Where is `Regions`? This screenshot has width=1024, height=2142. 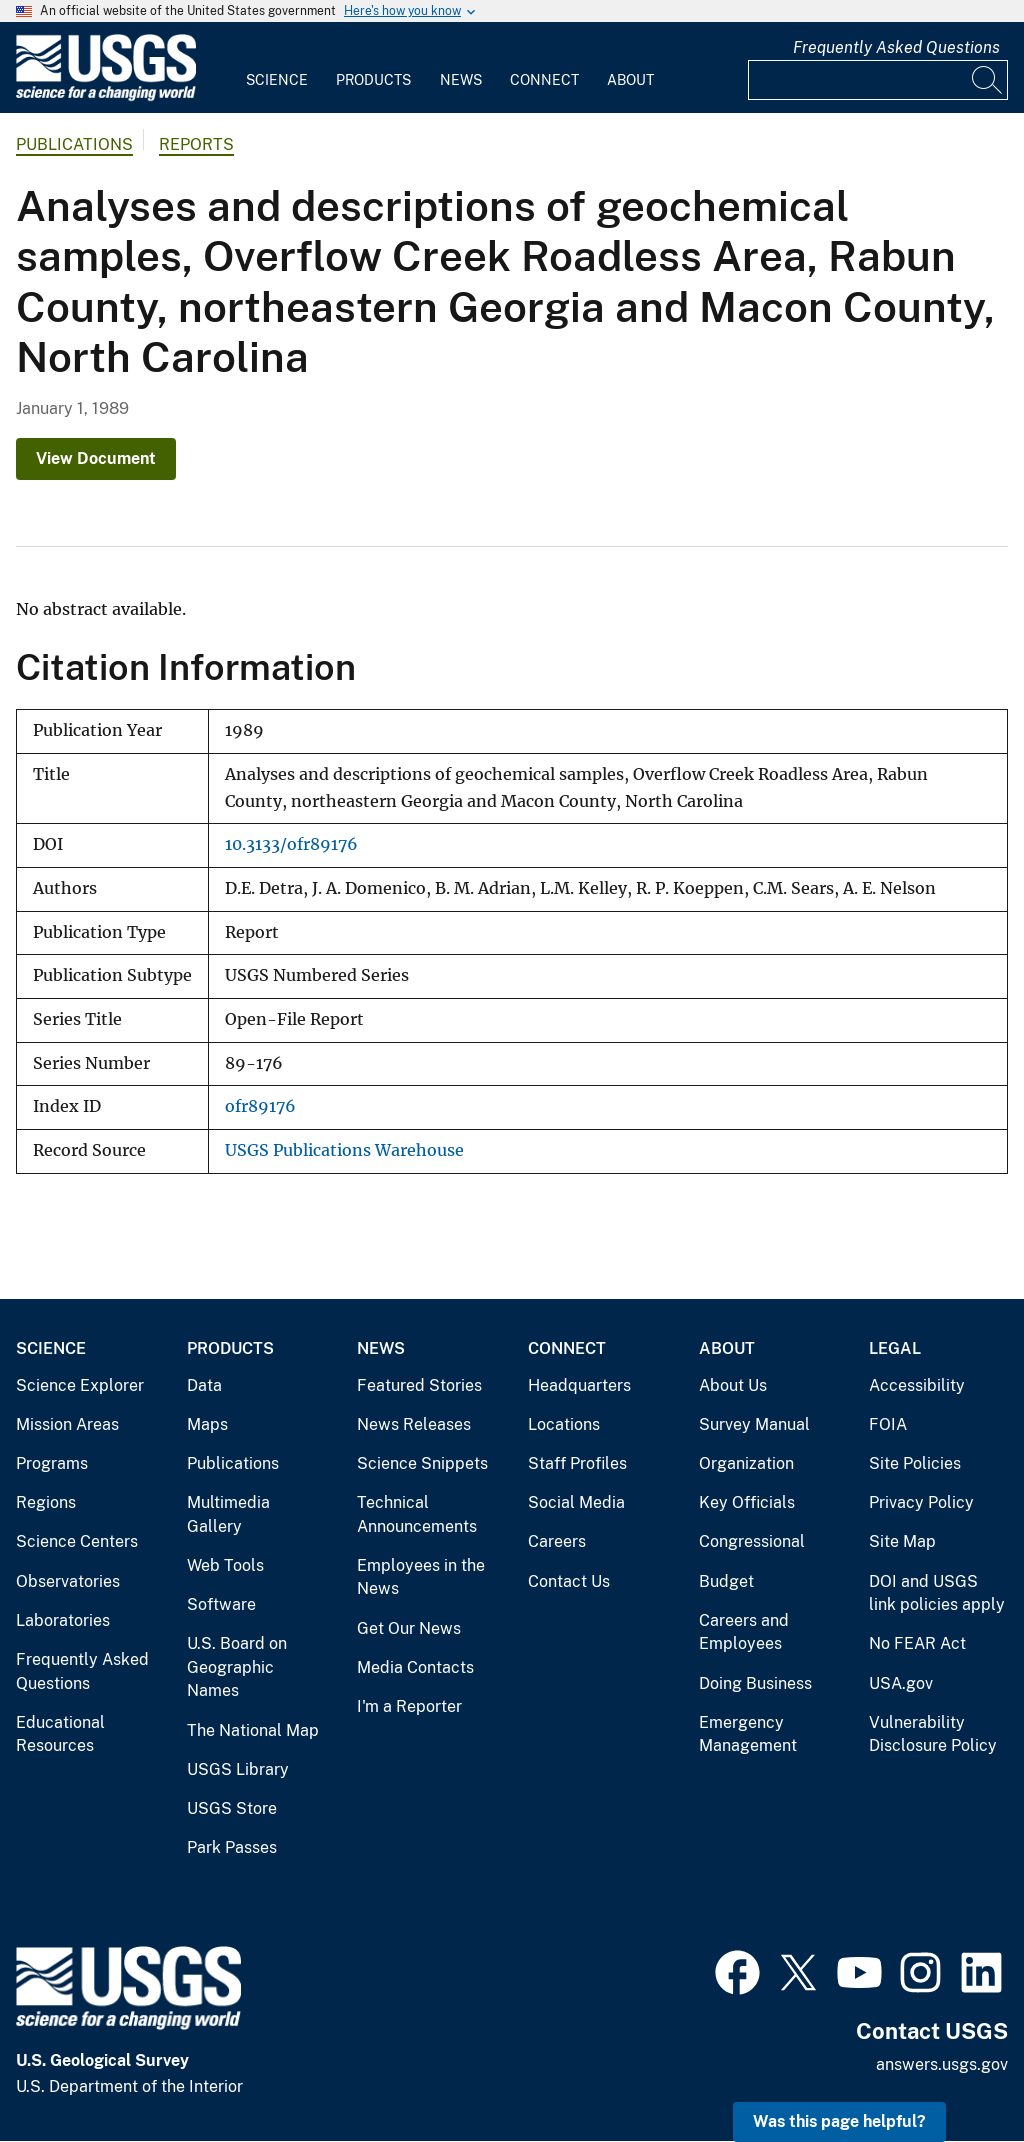 Regions is located at coordinates (46, 1502).